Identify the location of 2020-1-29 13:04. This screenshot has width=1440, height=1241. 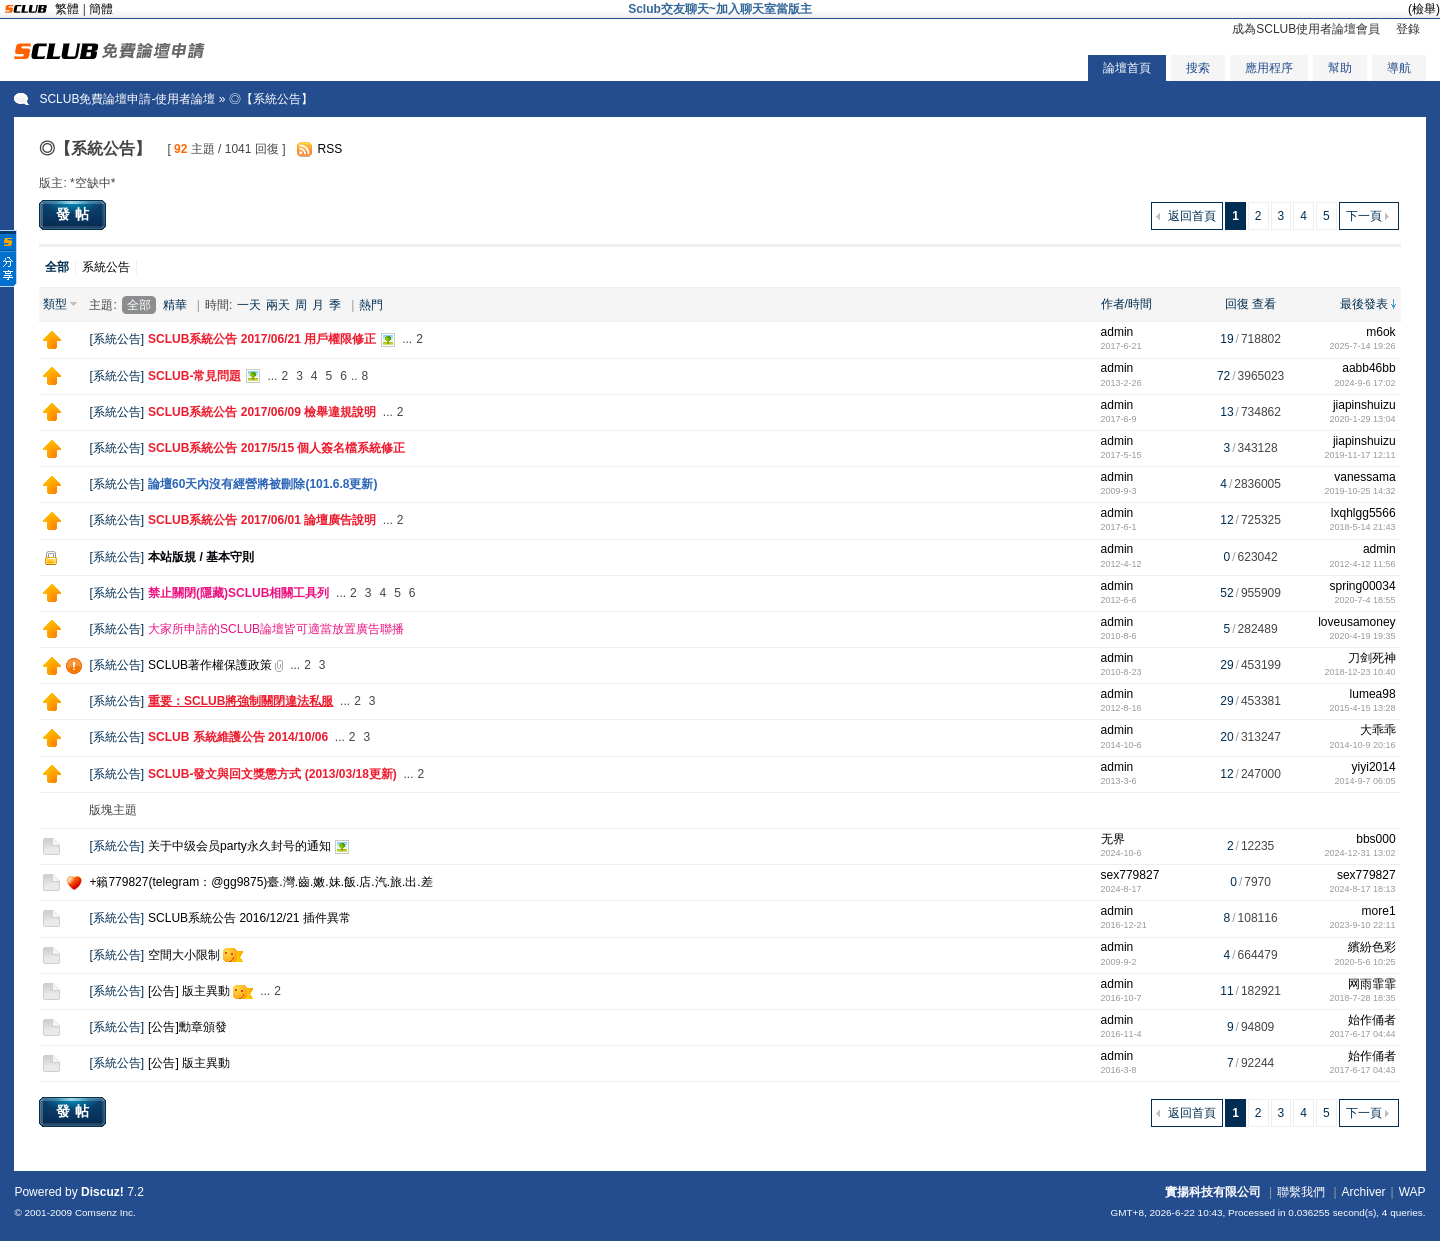
(1363, 419).